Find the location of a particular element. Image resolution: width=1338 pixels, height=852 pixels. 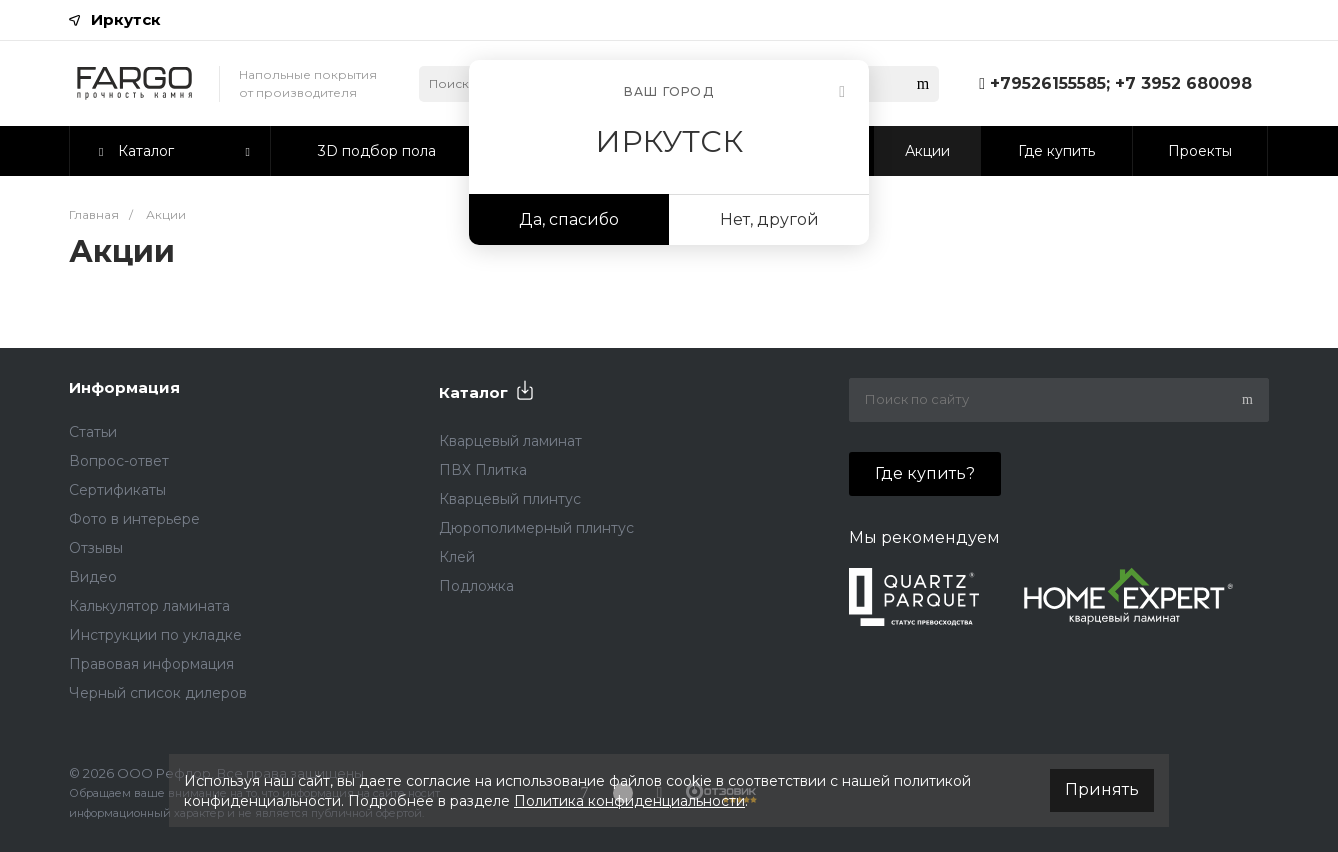

Подложка is located at coordinates (476, 586).